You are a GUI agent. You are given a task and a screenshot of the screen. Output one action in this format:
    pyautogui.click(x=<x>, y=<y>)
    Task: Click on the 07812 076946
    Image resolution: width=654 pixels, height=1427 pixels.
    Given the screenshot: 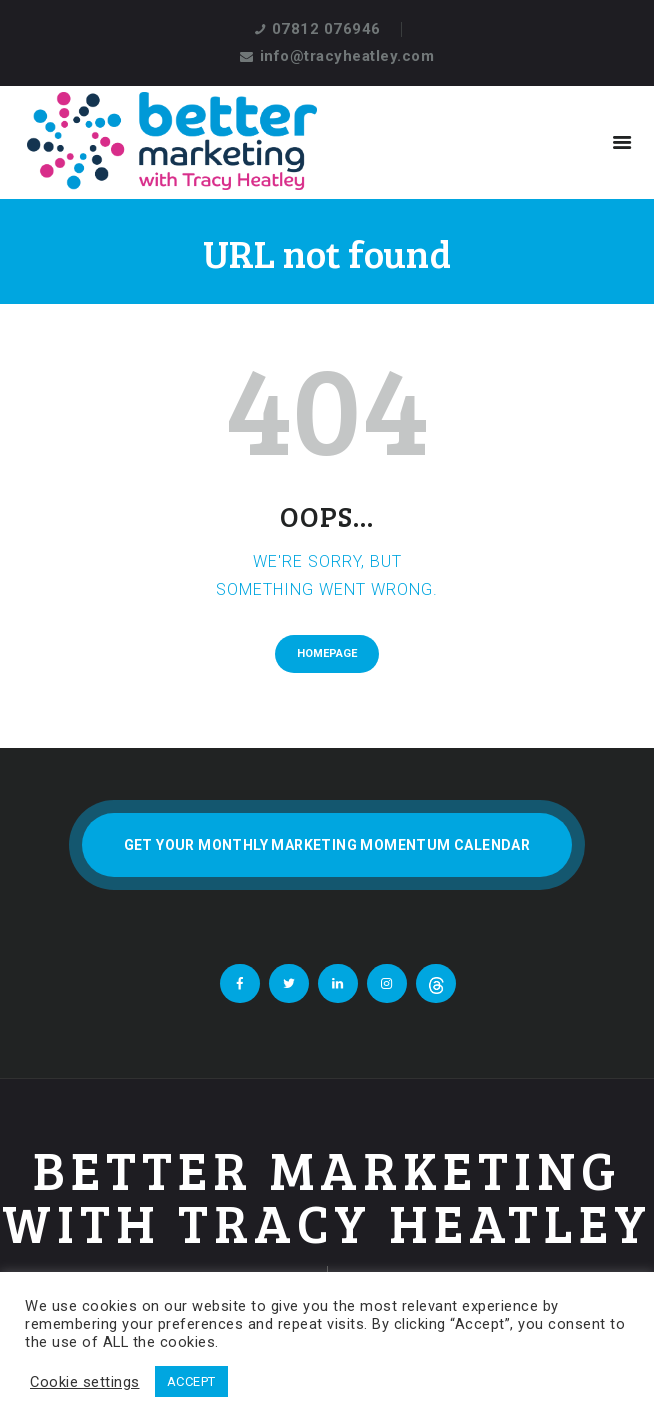 What is the action you would take?
    pyautogui.click(x=326, y=29)
    